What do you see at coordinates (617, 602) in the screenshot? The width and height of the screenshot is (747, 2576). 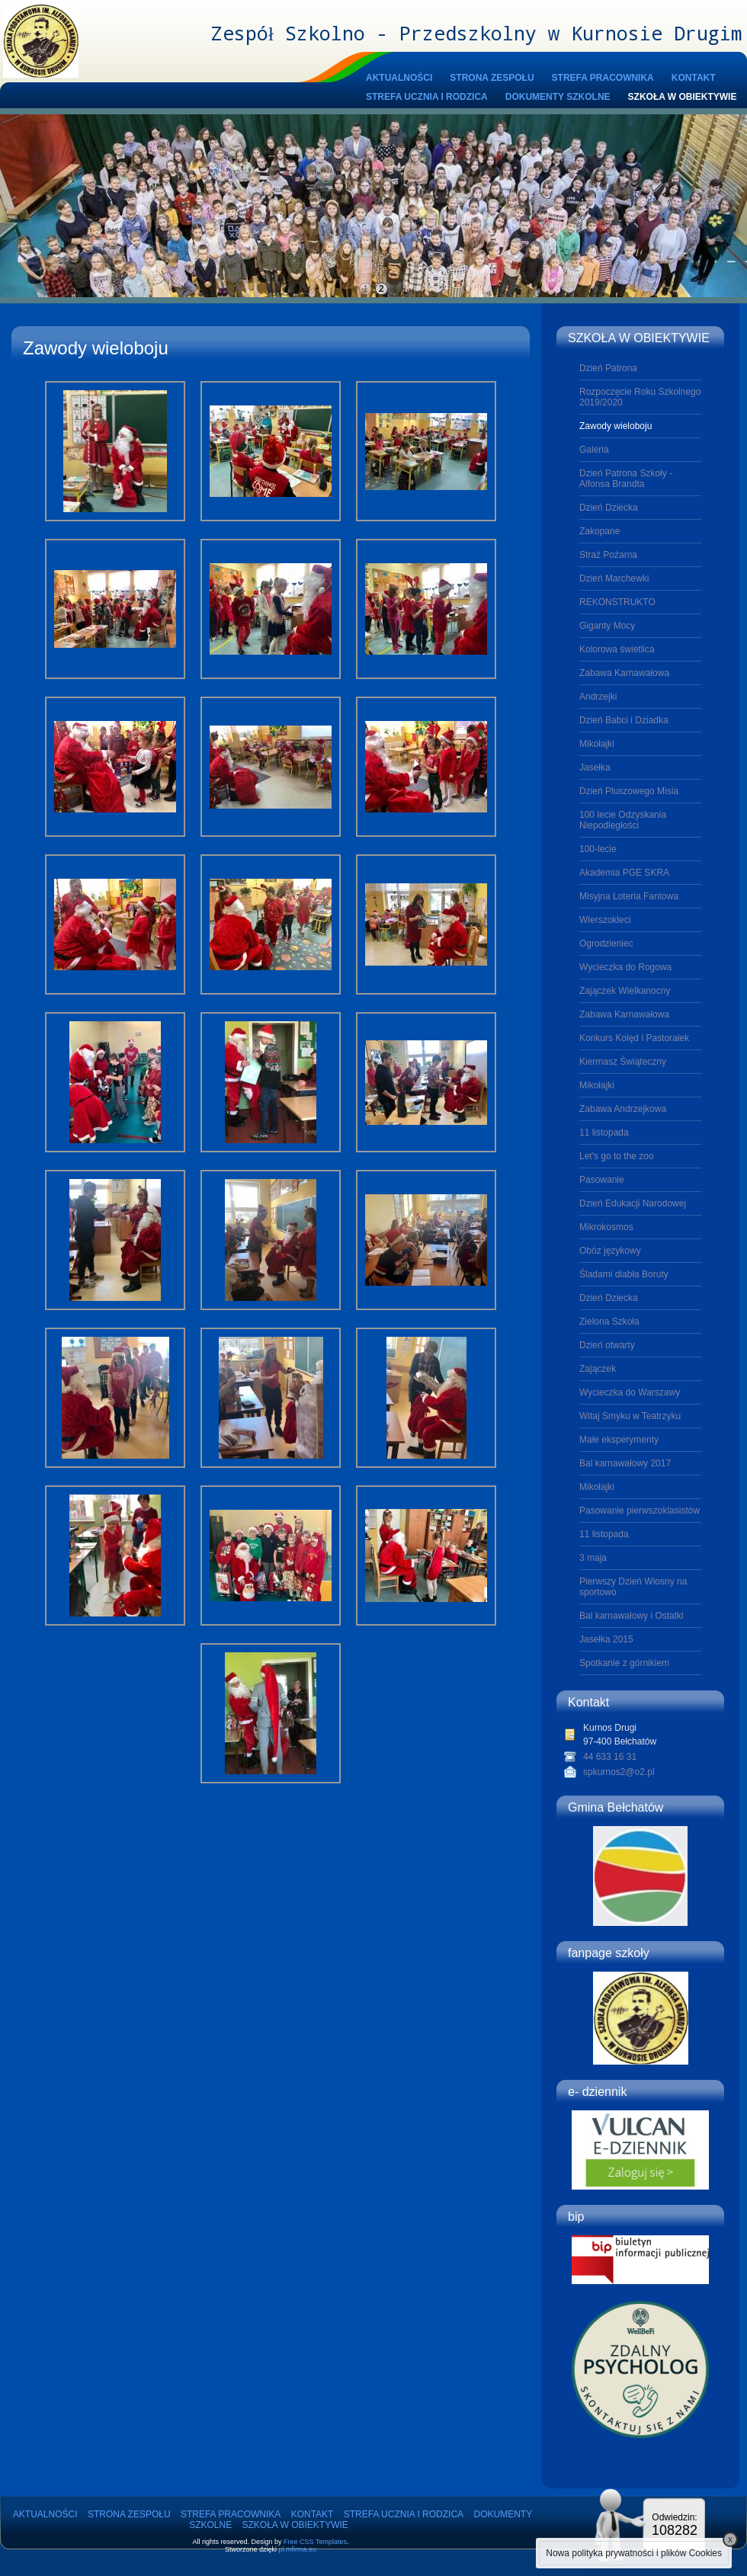 I see `REKONSTRUKTO` at bounding box center [617, 602].